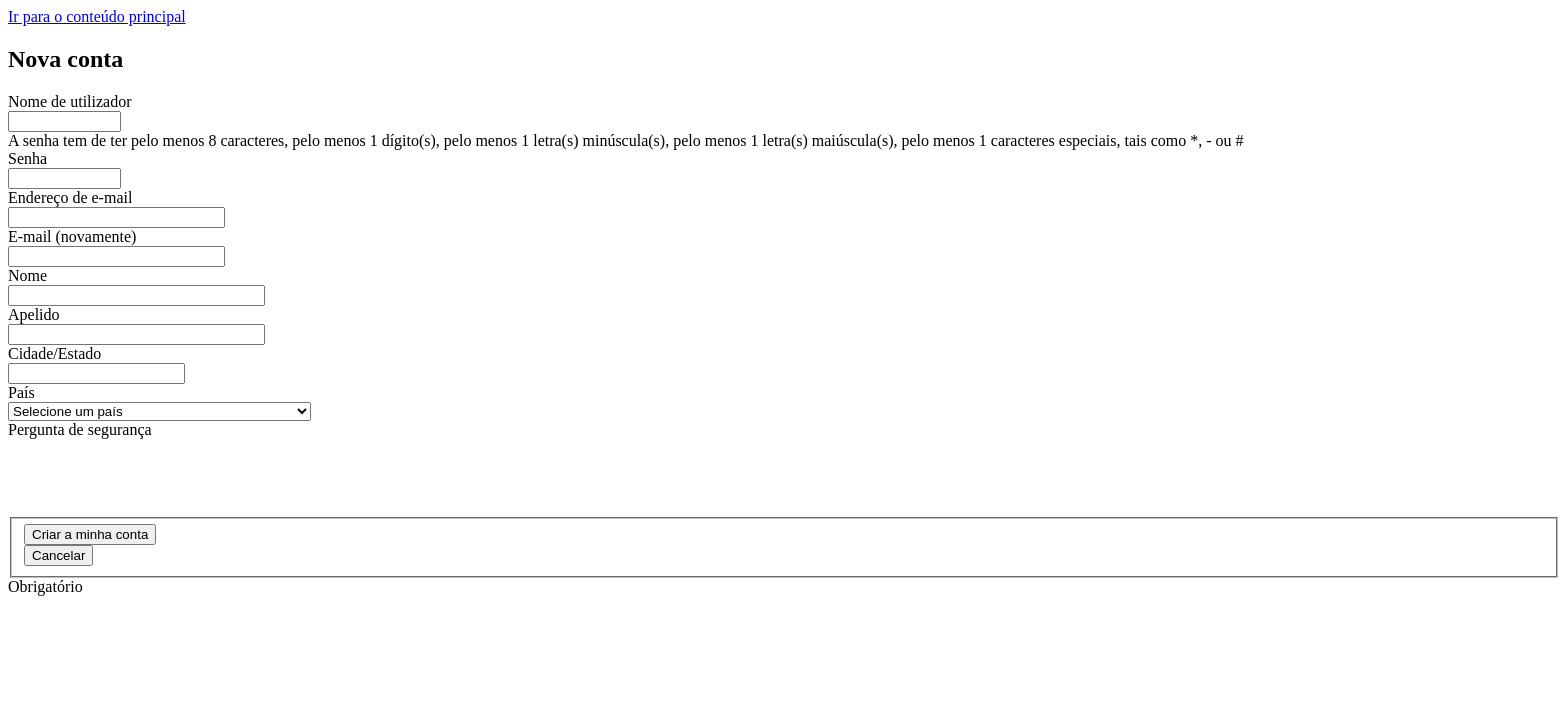  Describe the element at coordinates (27, 275) in the screenshot. I see `Nome` at that location.